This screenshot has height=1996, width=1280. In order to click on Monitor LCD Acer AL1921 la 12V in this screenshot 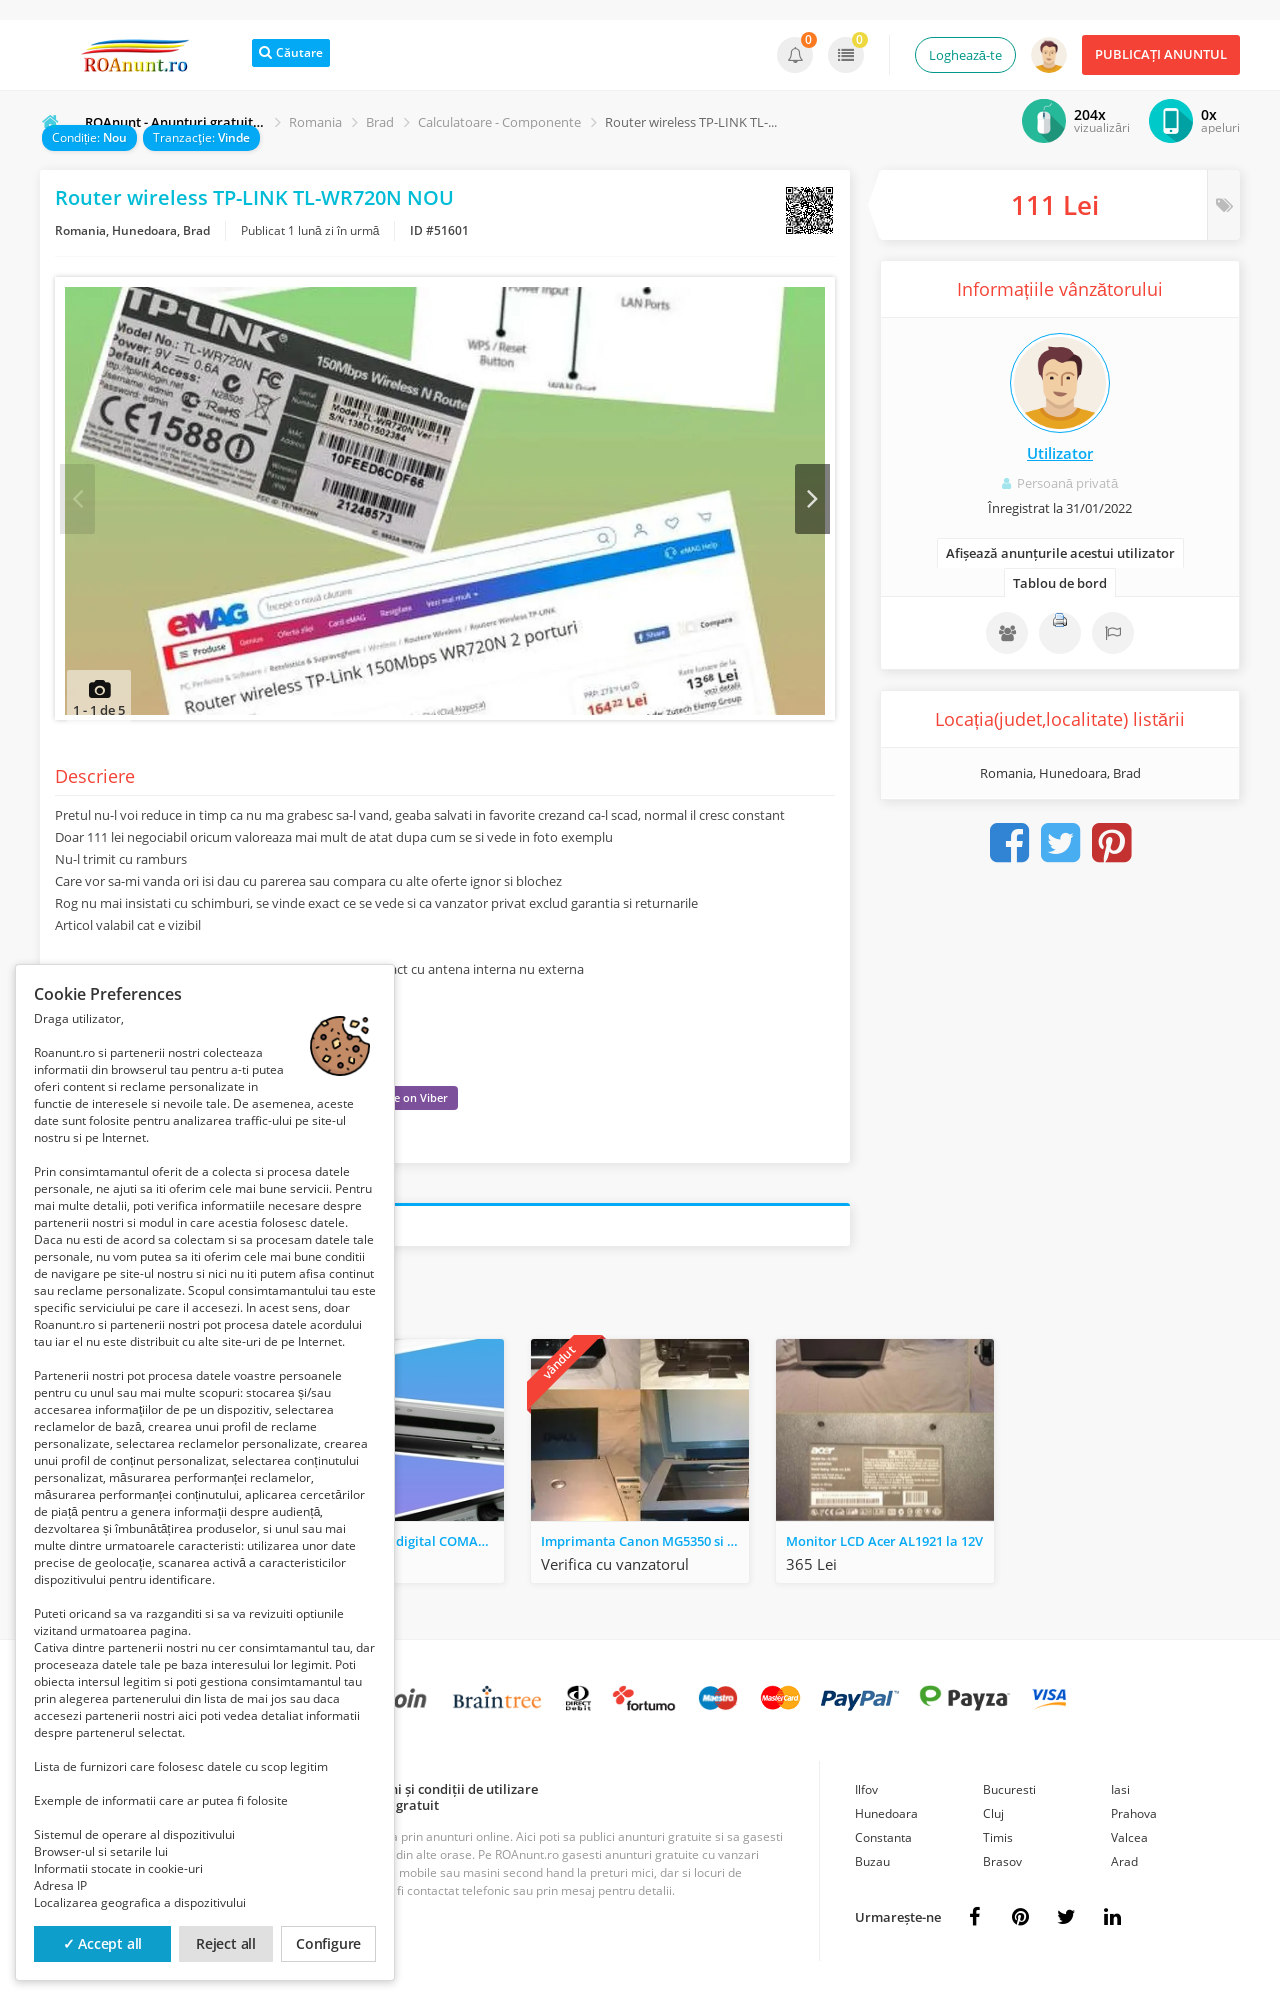, I will do `click(884, 1546)`.